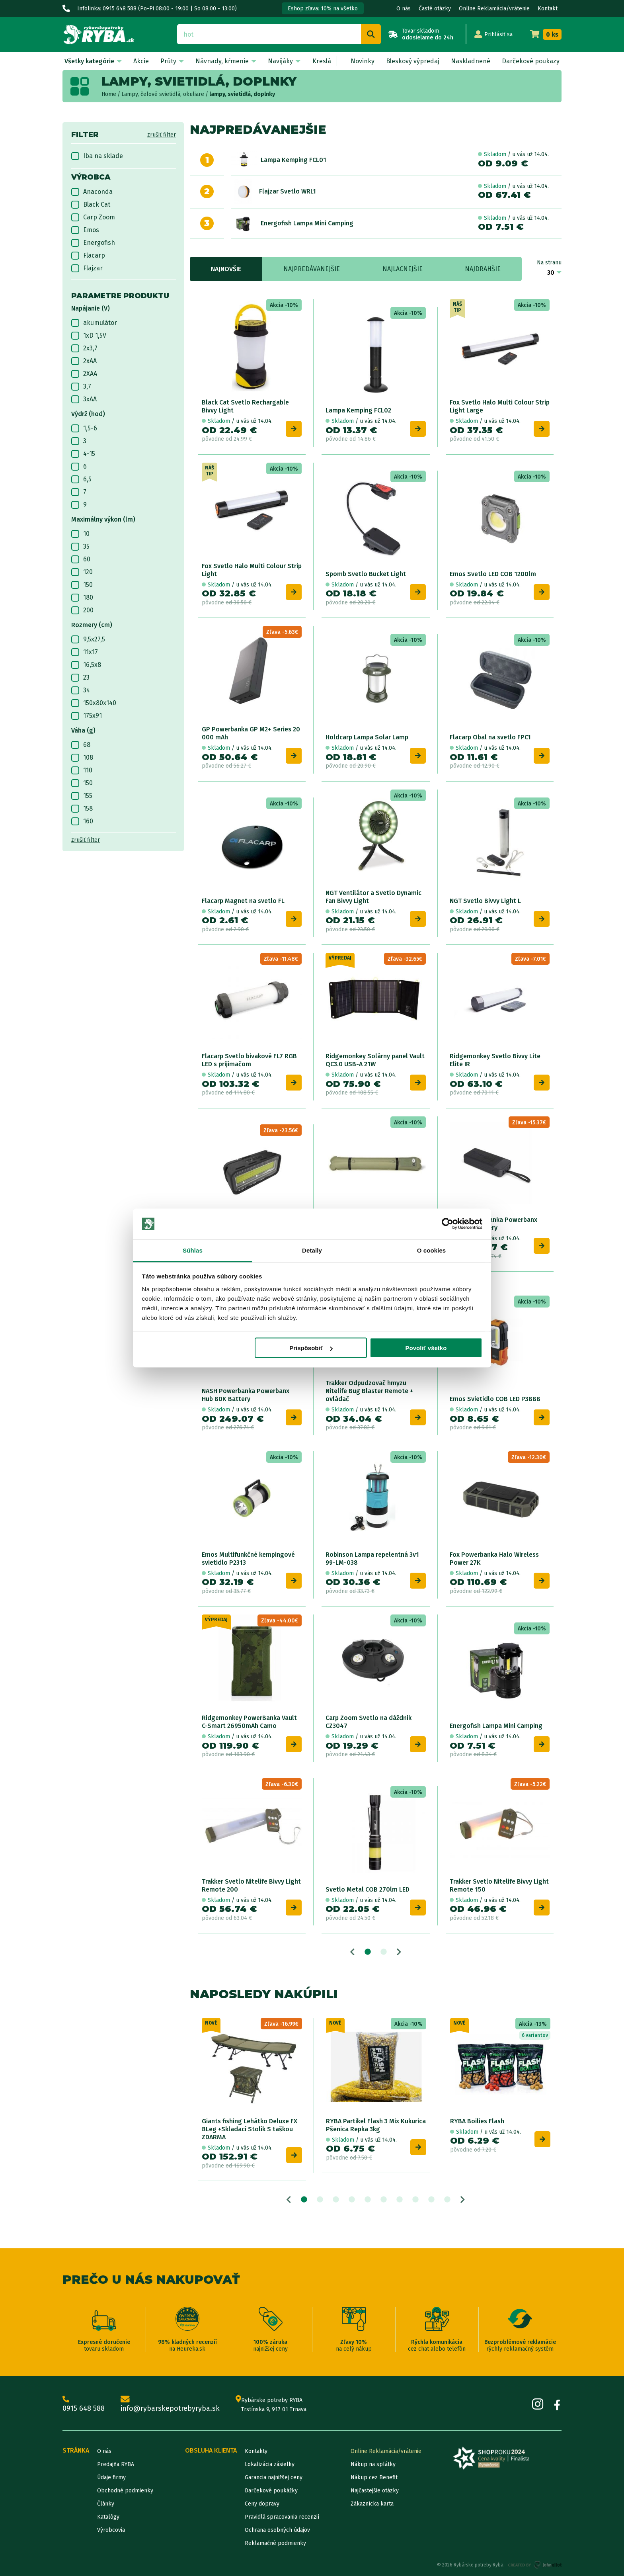 The height and width of the screenshot is (2576, 624). I want to click on 4-15, so click(83, 454).